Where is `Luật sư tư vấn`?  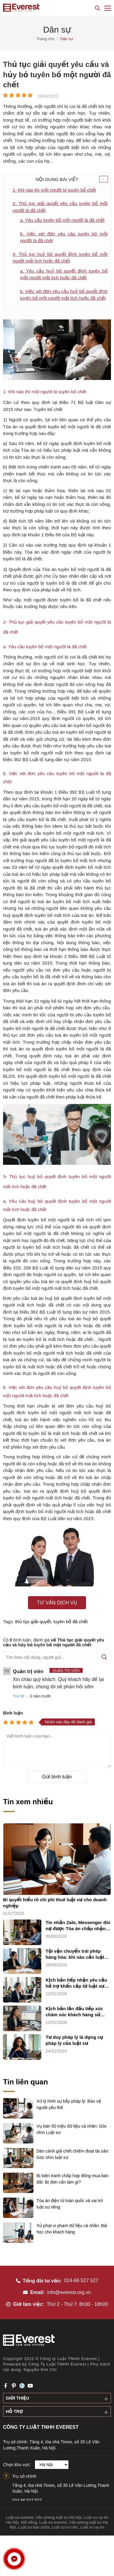
Luật sư tư vấn is located at coordinates (65, 2527).